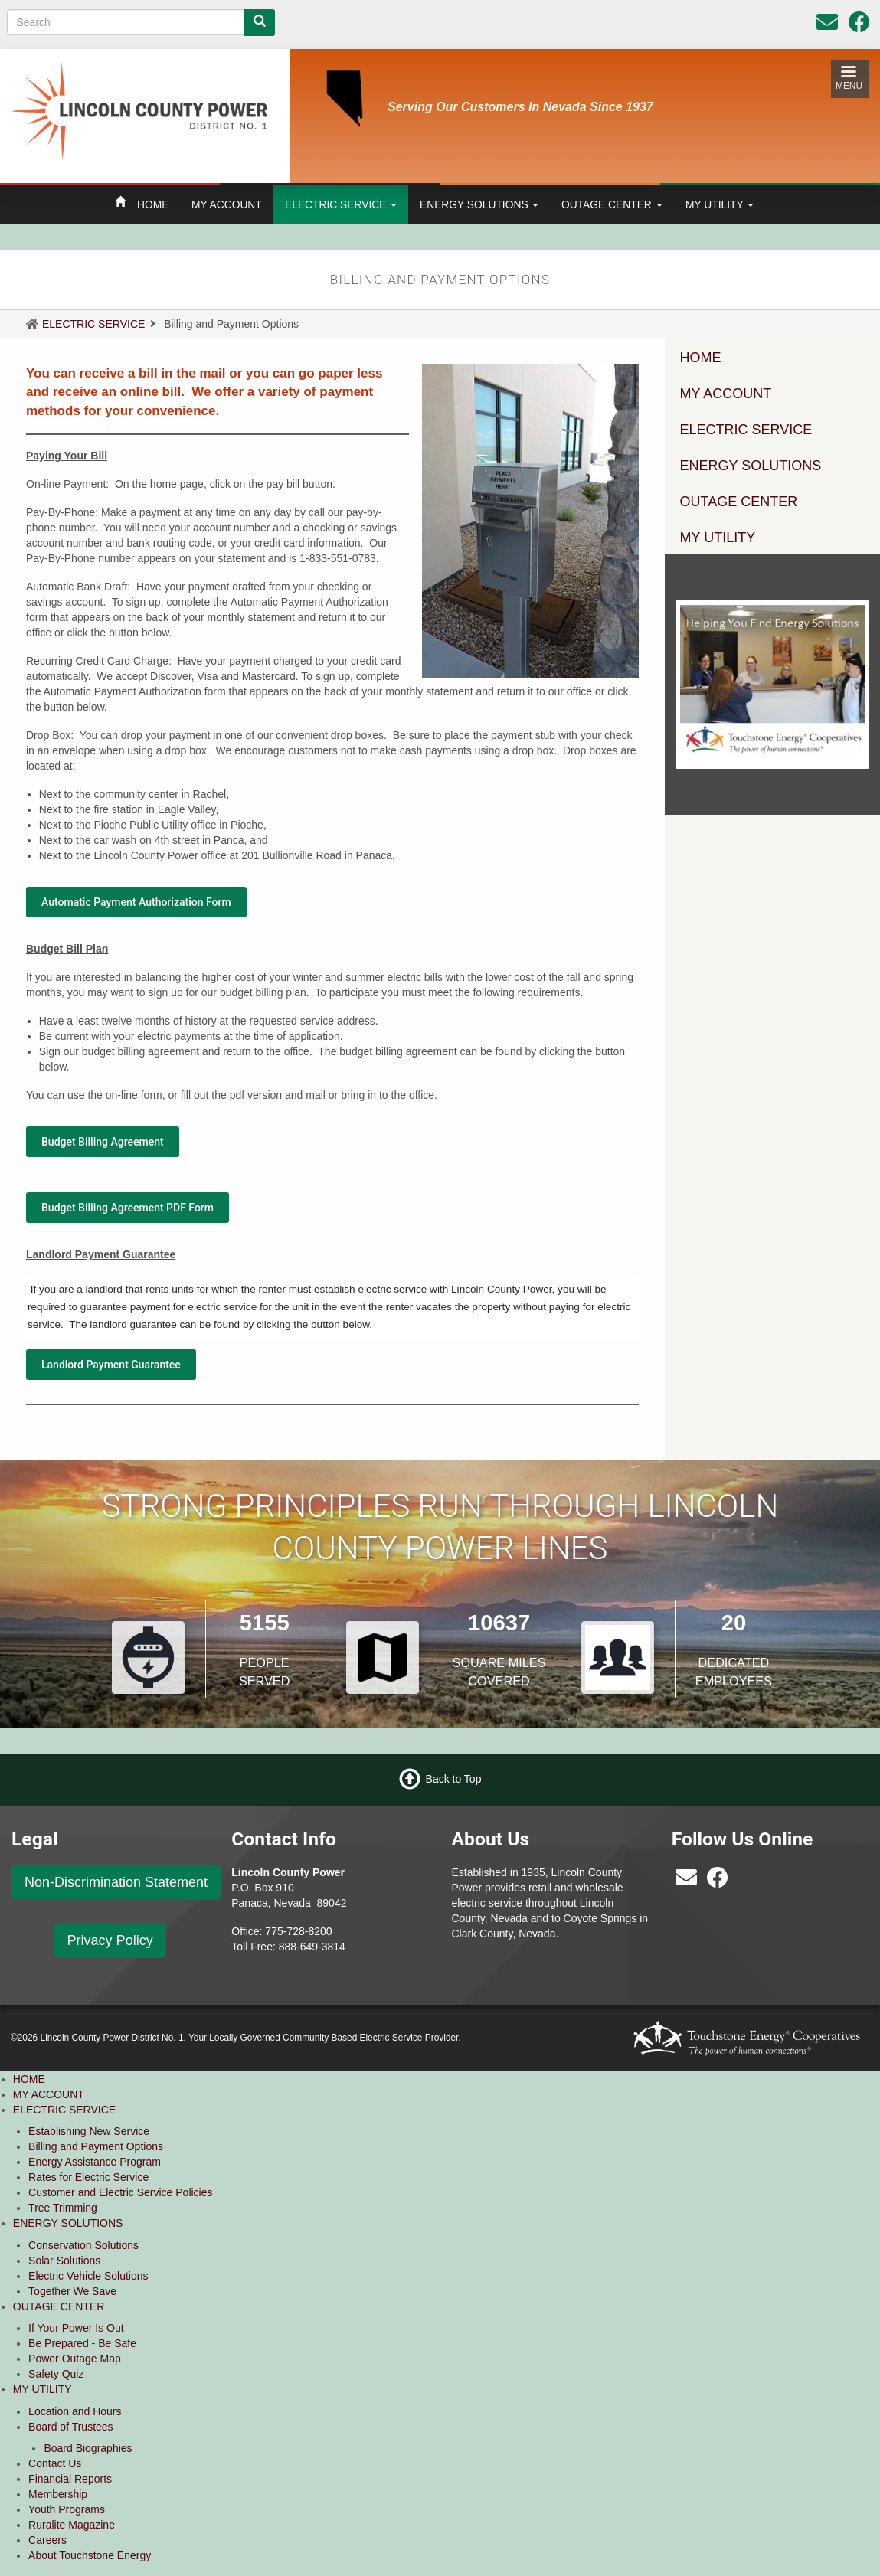  Describe the element at coordinates (70, 2427) in the screenshot. I see `Board of Trustees` at that location.